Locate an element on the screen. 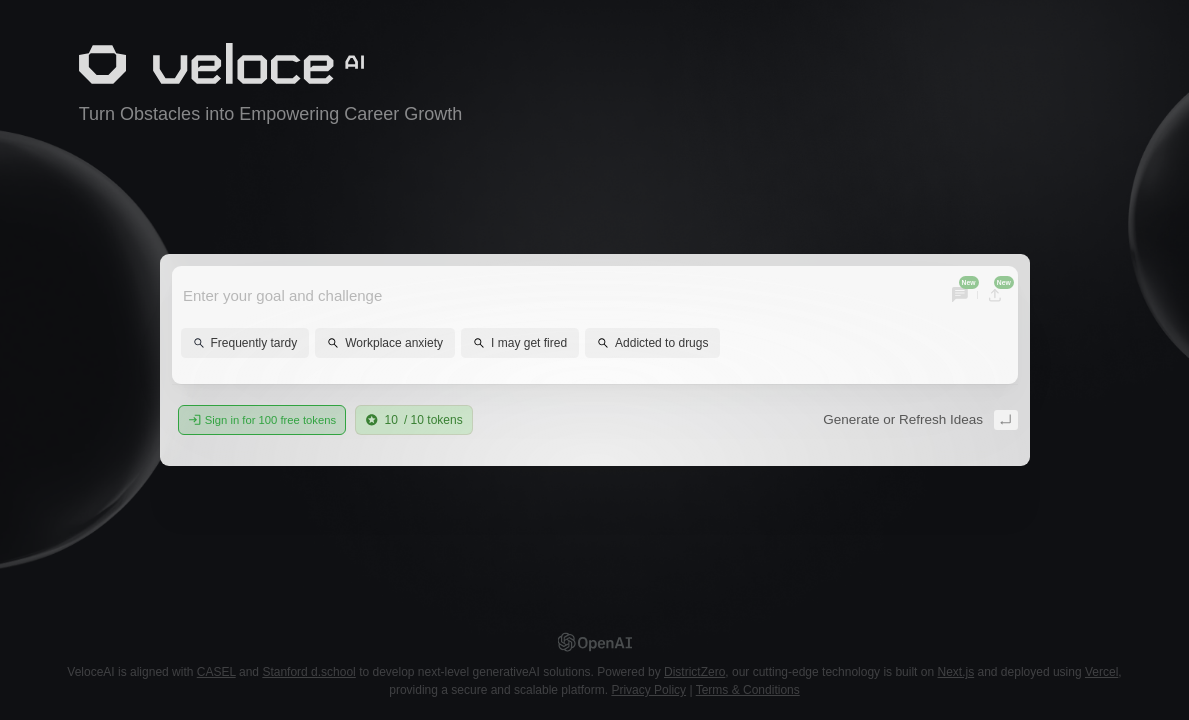 The image size is (1189, 720). Privacy Policy is located at coordinates (648, 690).